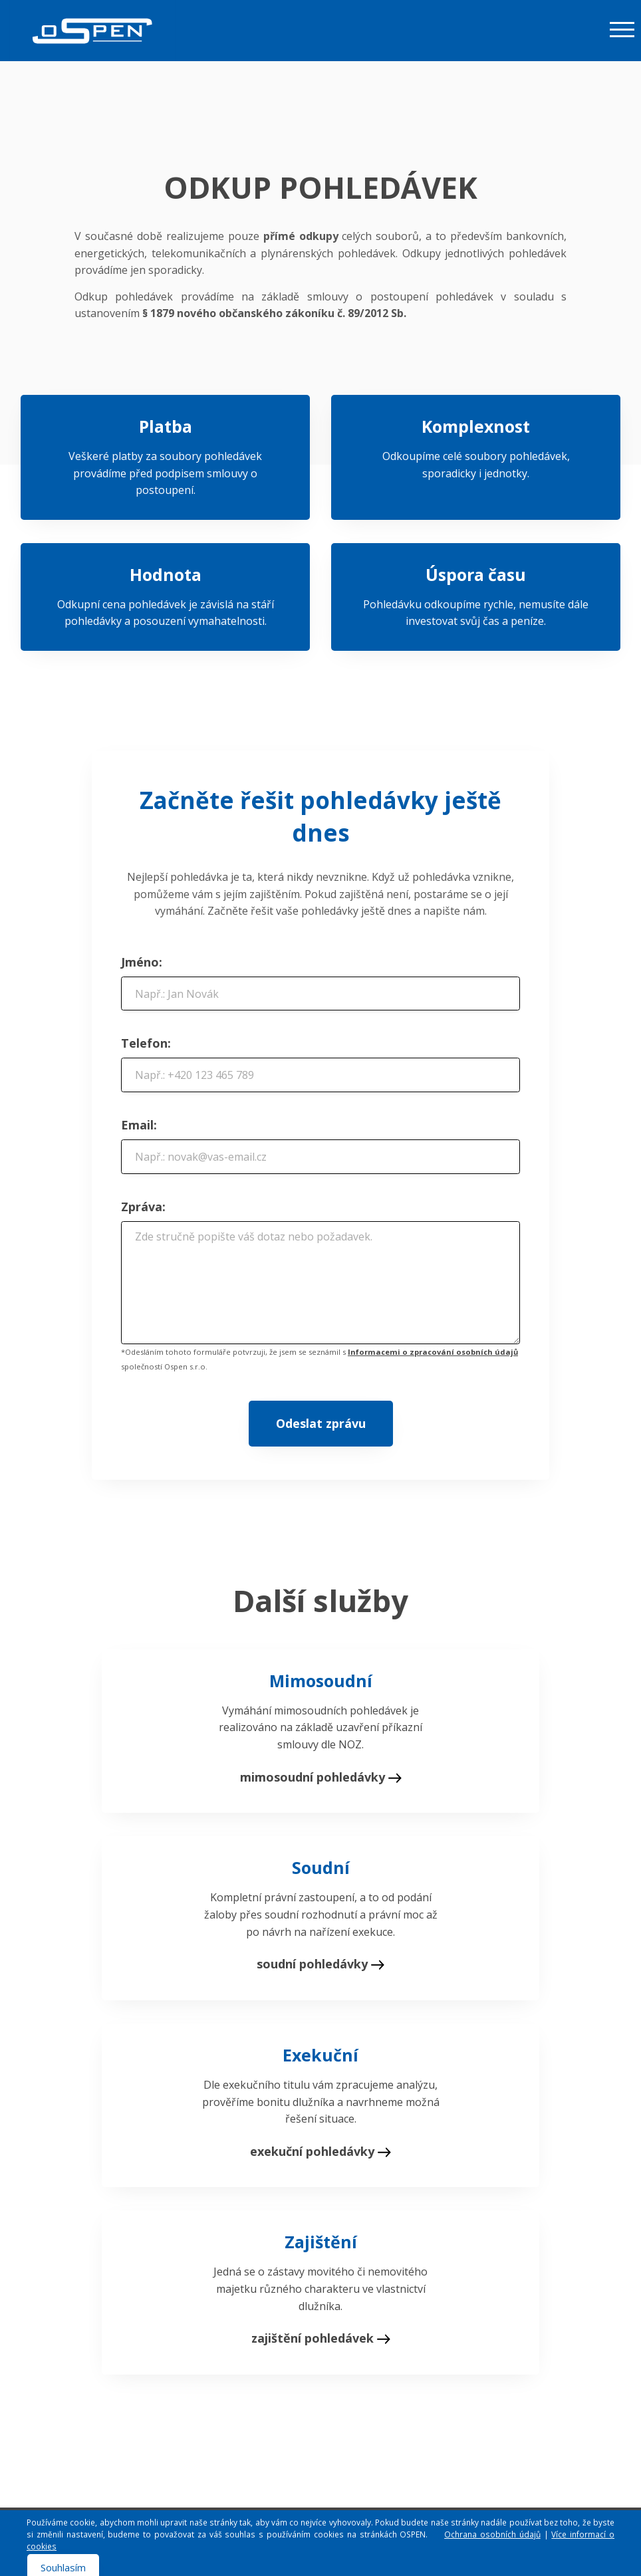  What do you see at coordinates (143, 1207) in the screenshot?
I see `Zpráva:` at bounding box center [143, 1207].